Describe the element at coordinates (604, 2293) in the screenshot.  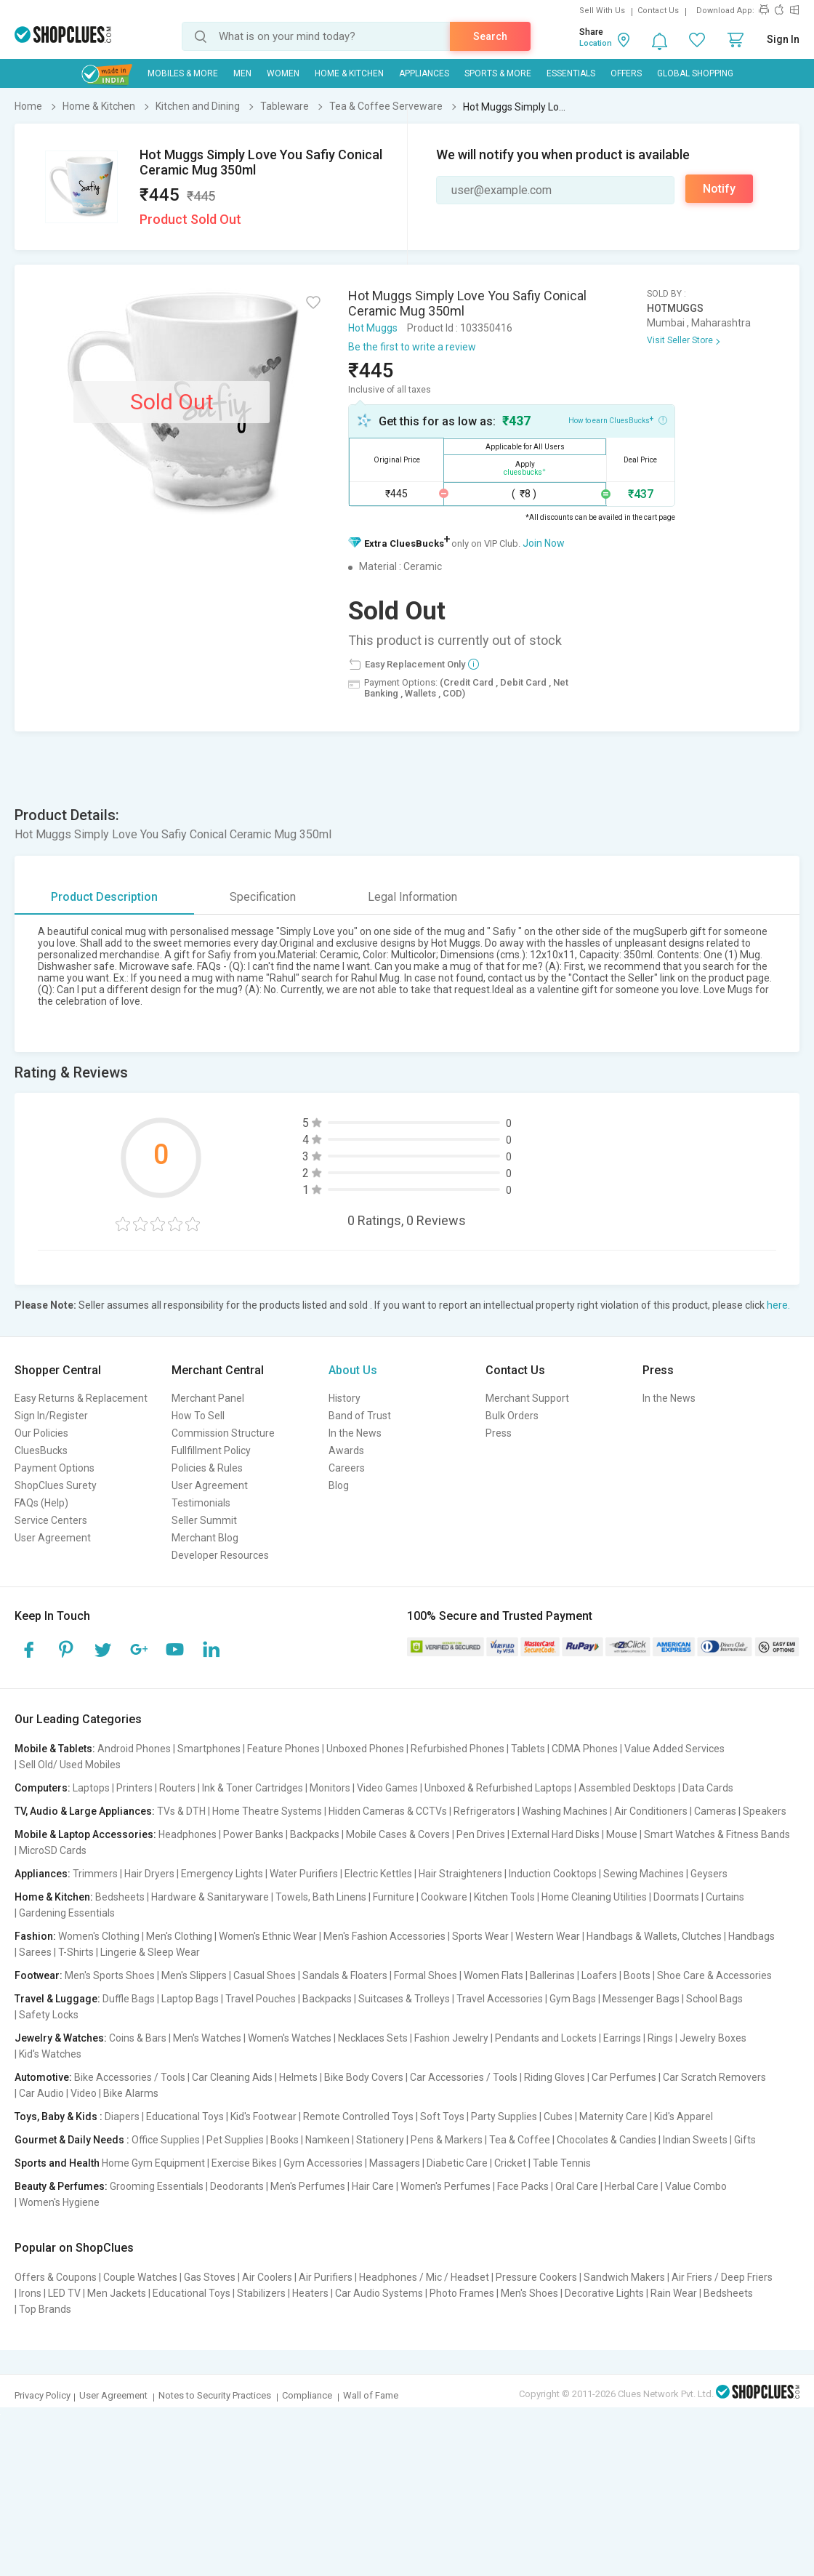
I see `Decorative Lights` at that location.